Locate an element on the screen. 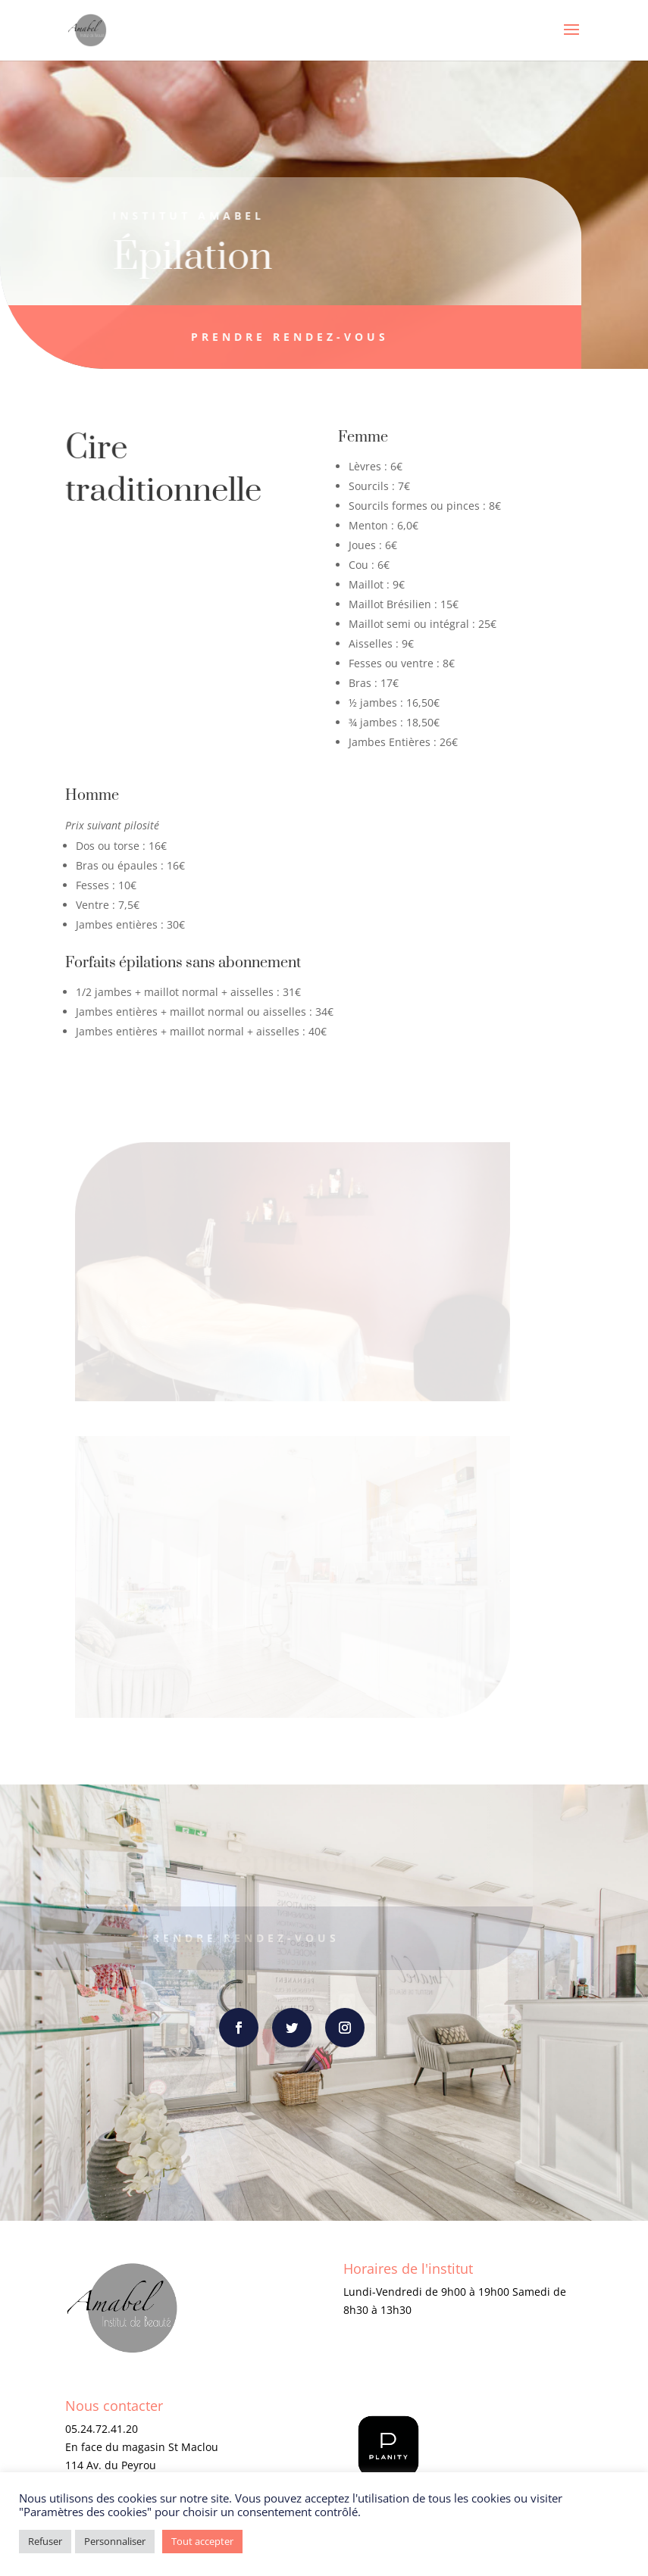 The width and height of the screenshot is (648, 2576). Refuser [button] is located at coordinates (45, 2541).